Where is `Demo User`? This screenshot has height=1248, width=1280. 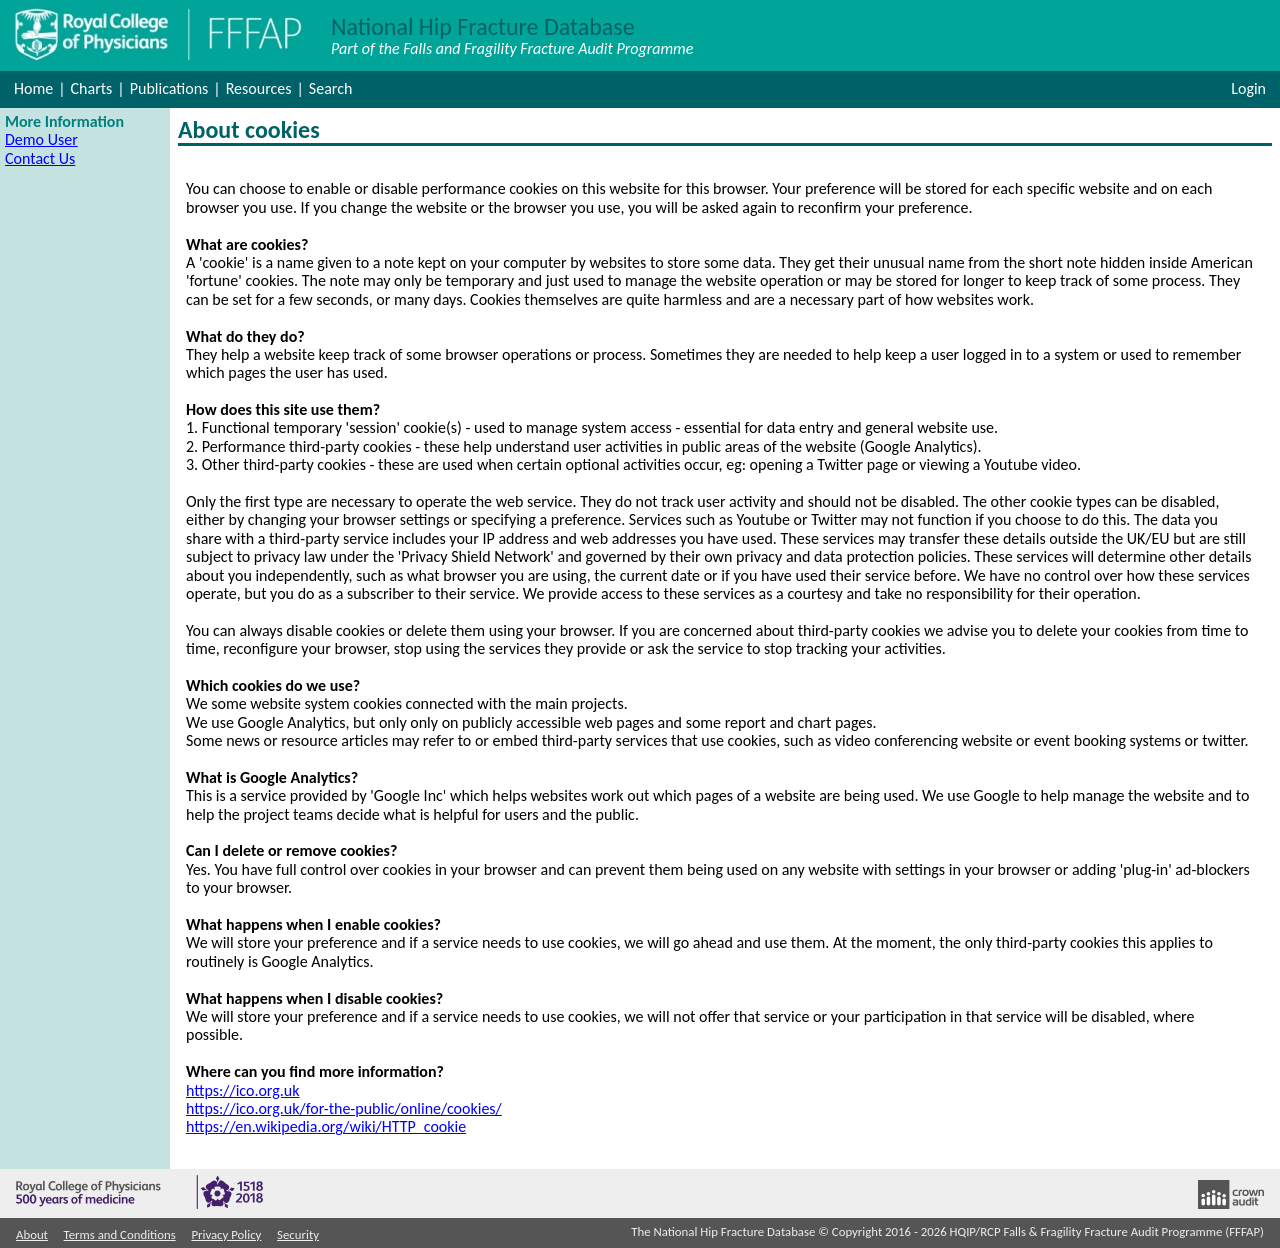
Demo User is located at coordinates (41, 139).